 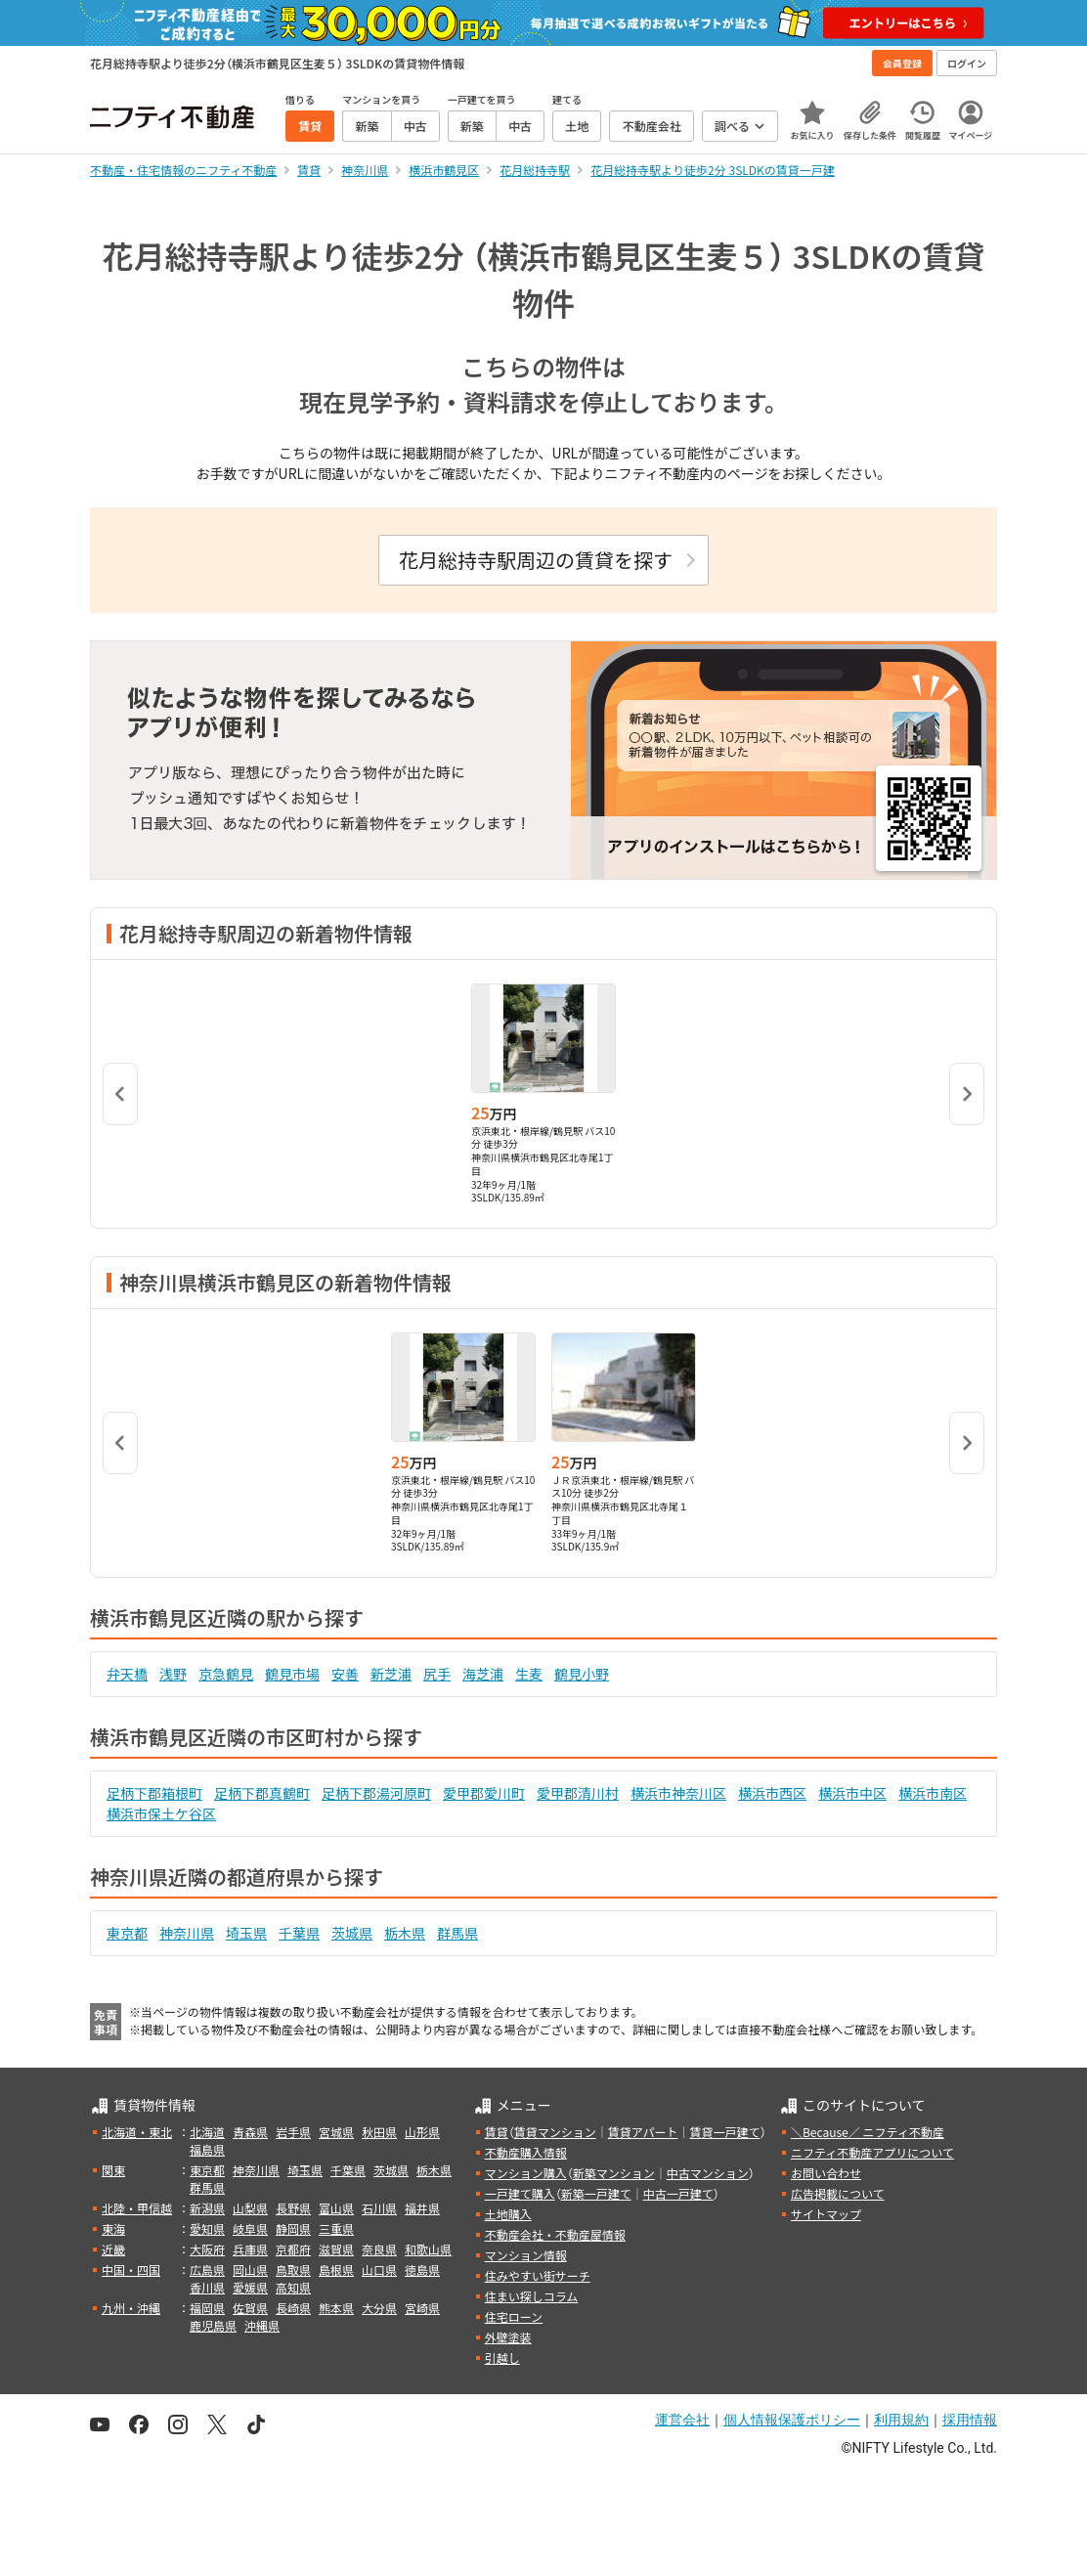 I want to click on 群馬県, so click(x=457, y=1933).